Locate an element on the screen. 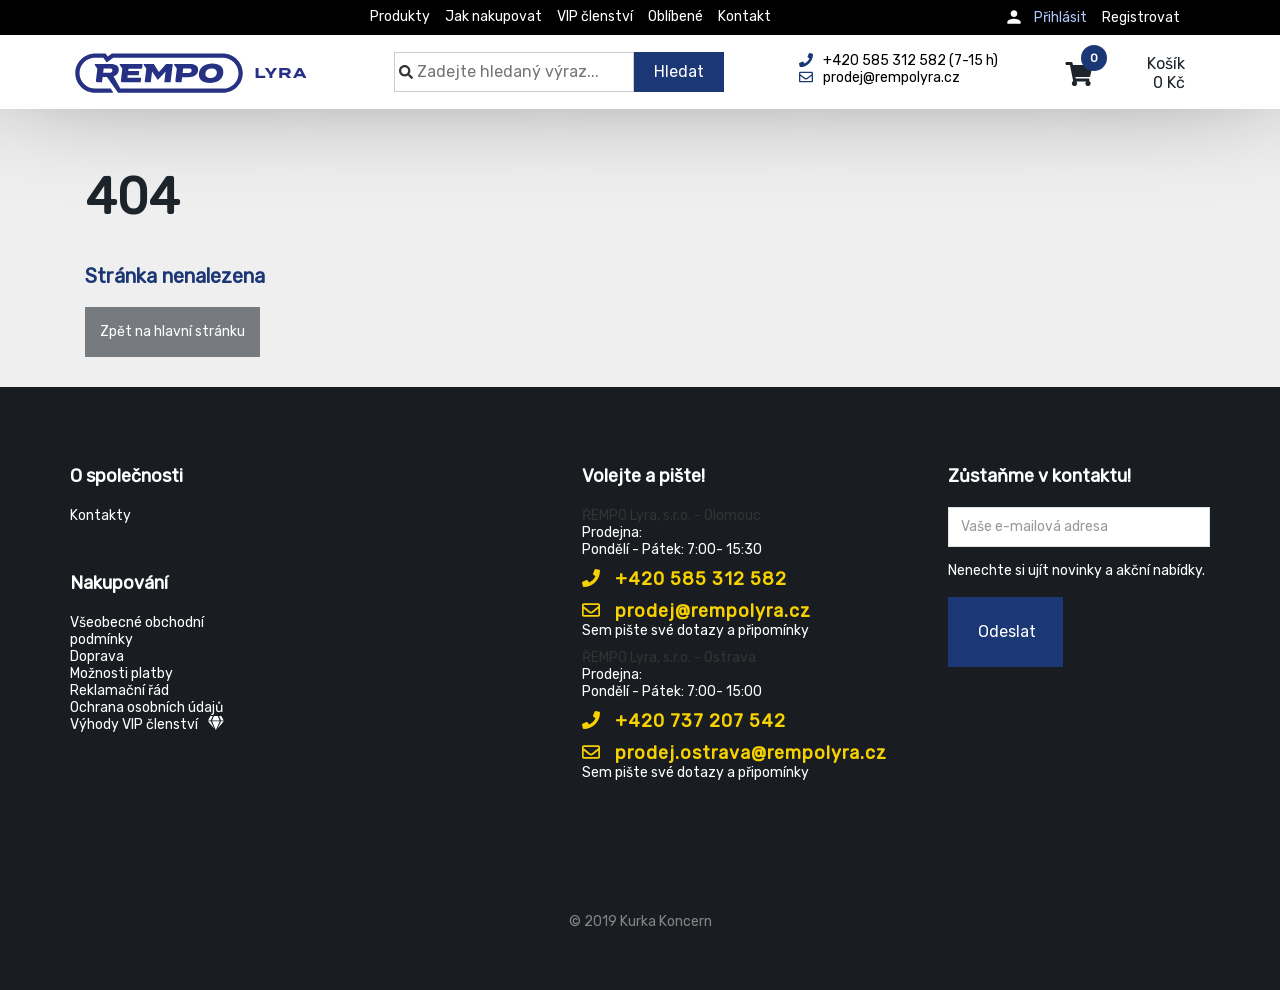 The height and width of the screenshot is (990, 1280). Odeslat is located at coordinates (1007, 631).